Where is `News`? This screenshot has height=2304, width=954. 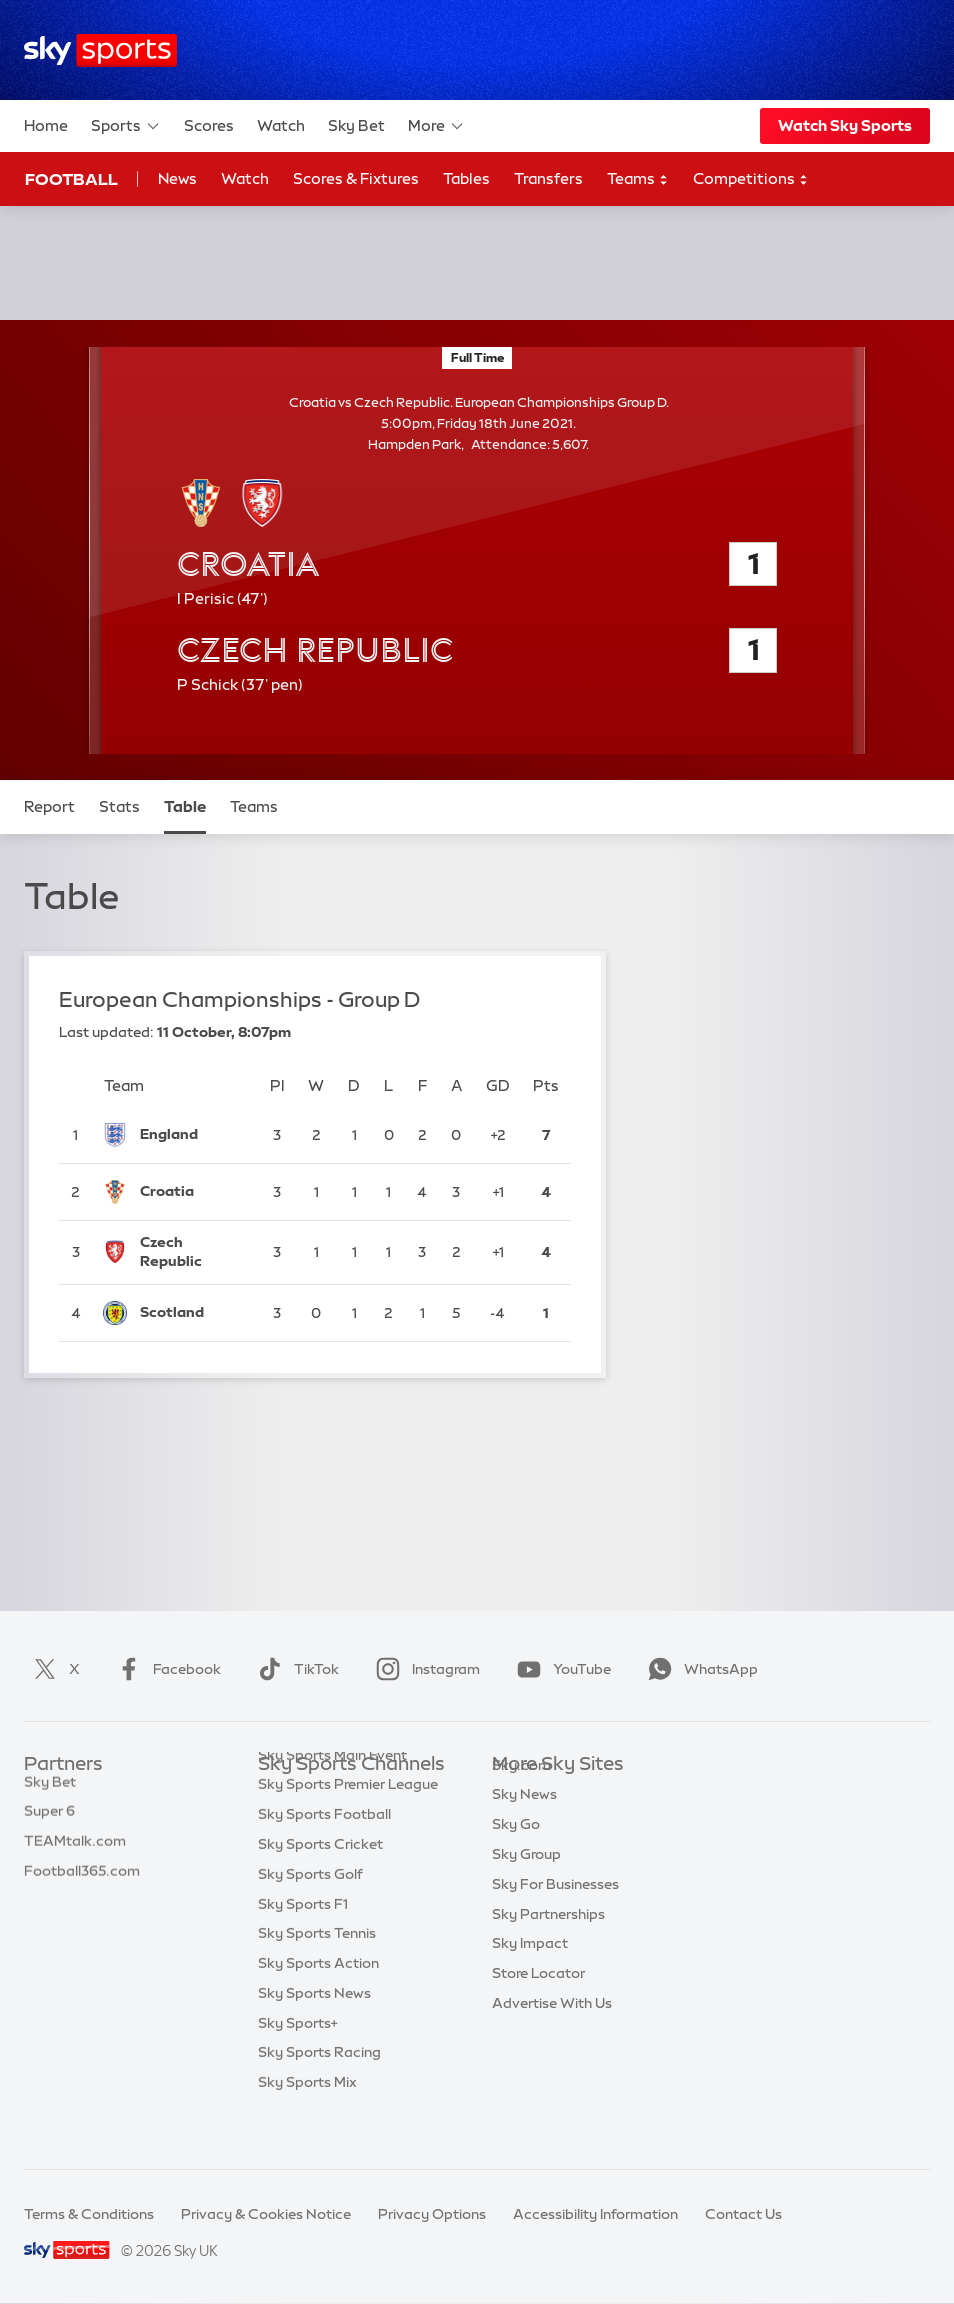 News is located at coordinates (177, 178).